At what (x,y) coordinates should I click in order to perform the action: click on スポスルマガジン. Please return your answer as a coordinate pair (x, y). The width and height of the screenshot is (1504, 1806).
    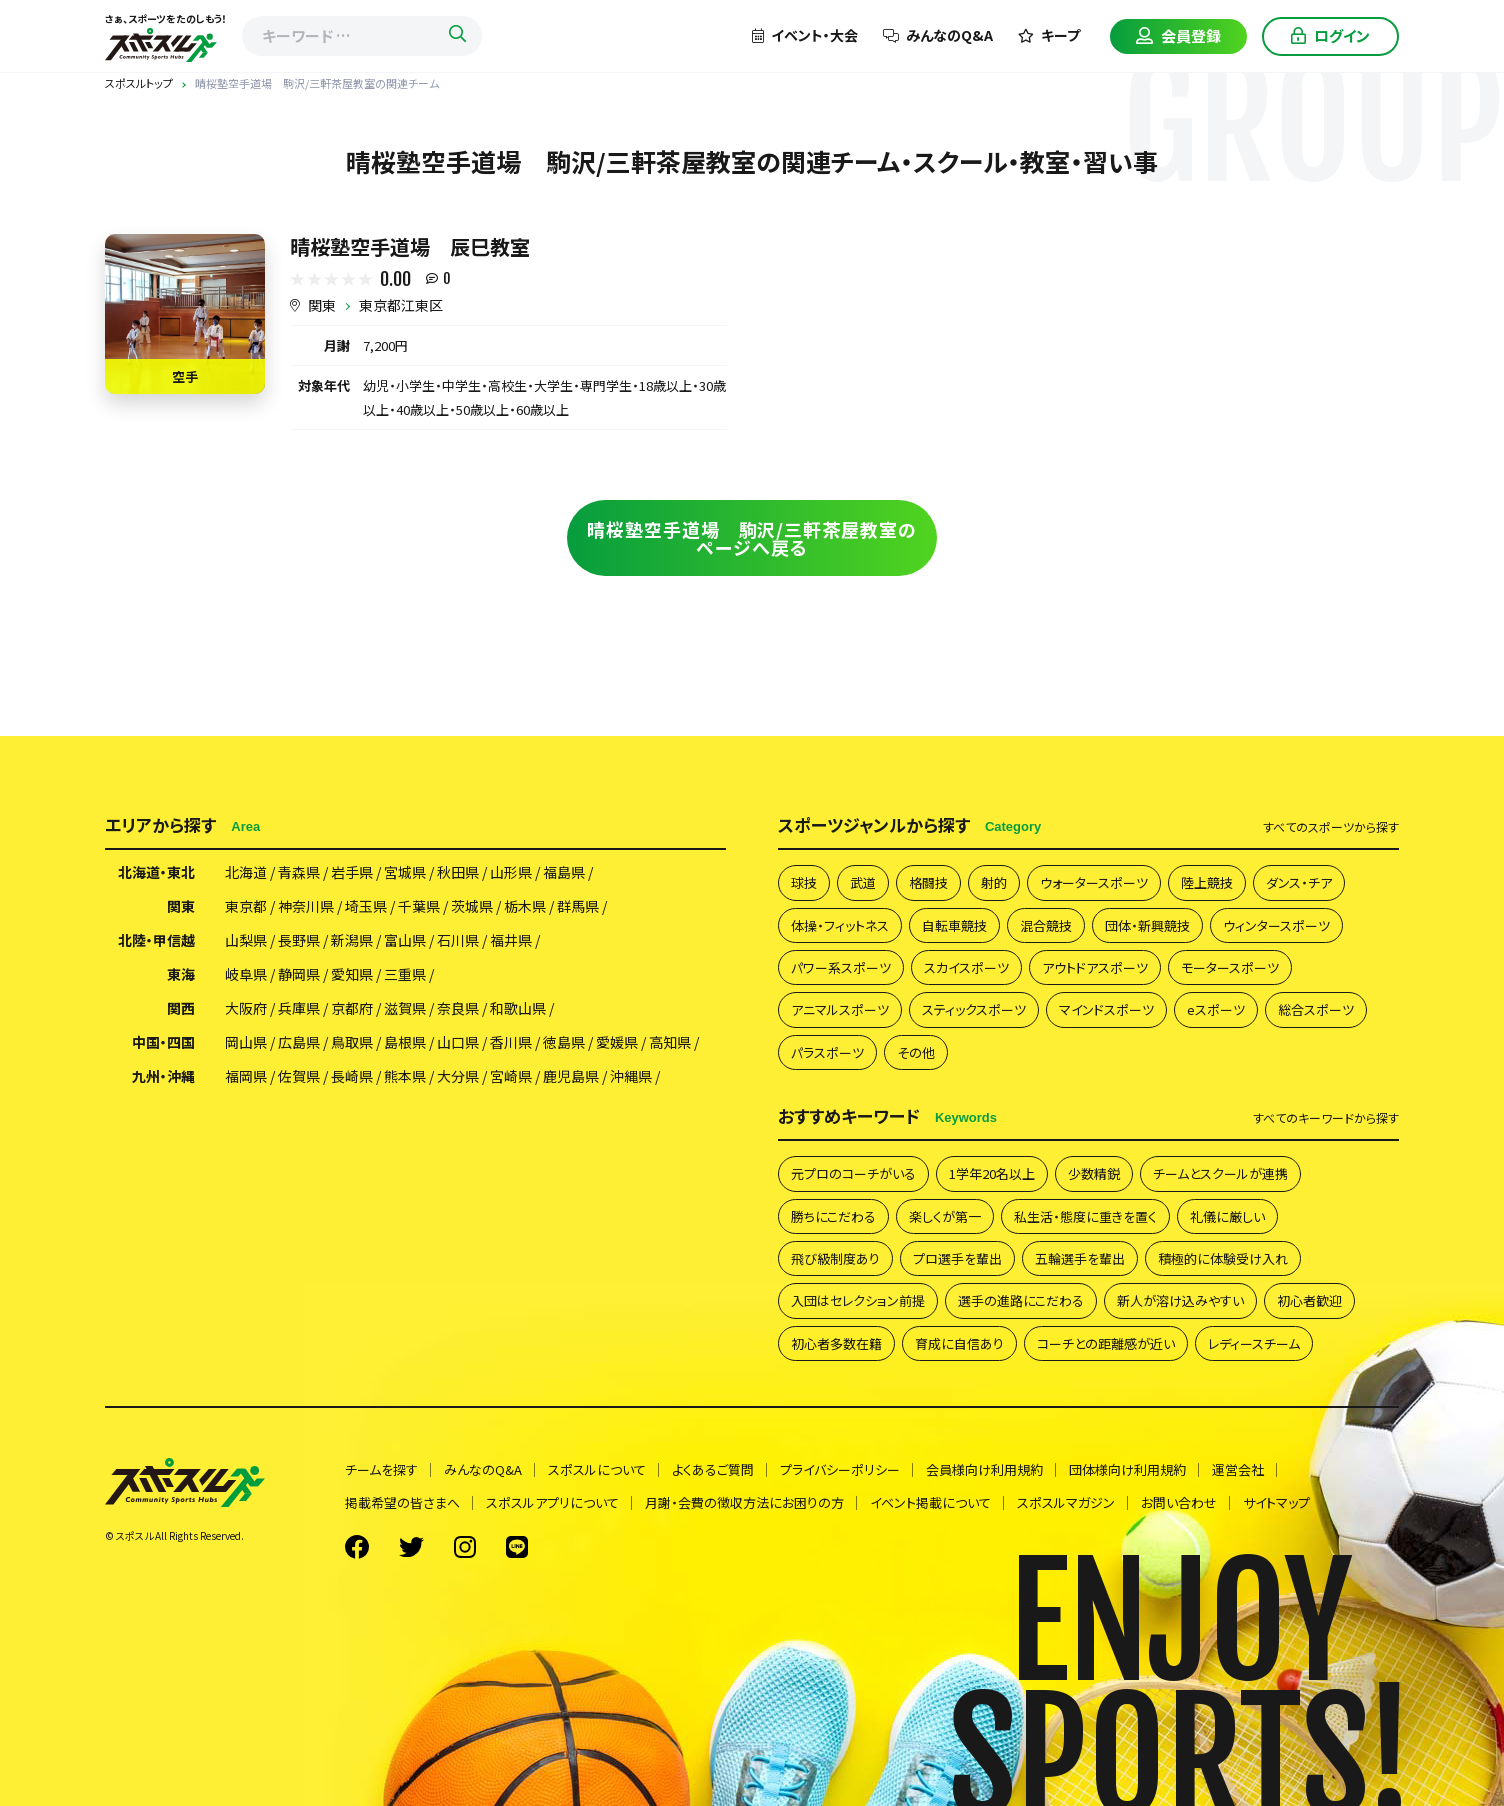
    Looking at the image, I should click on (1066, 1502).